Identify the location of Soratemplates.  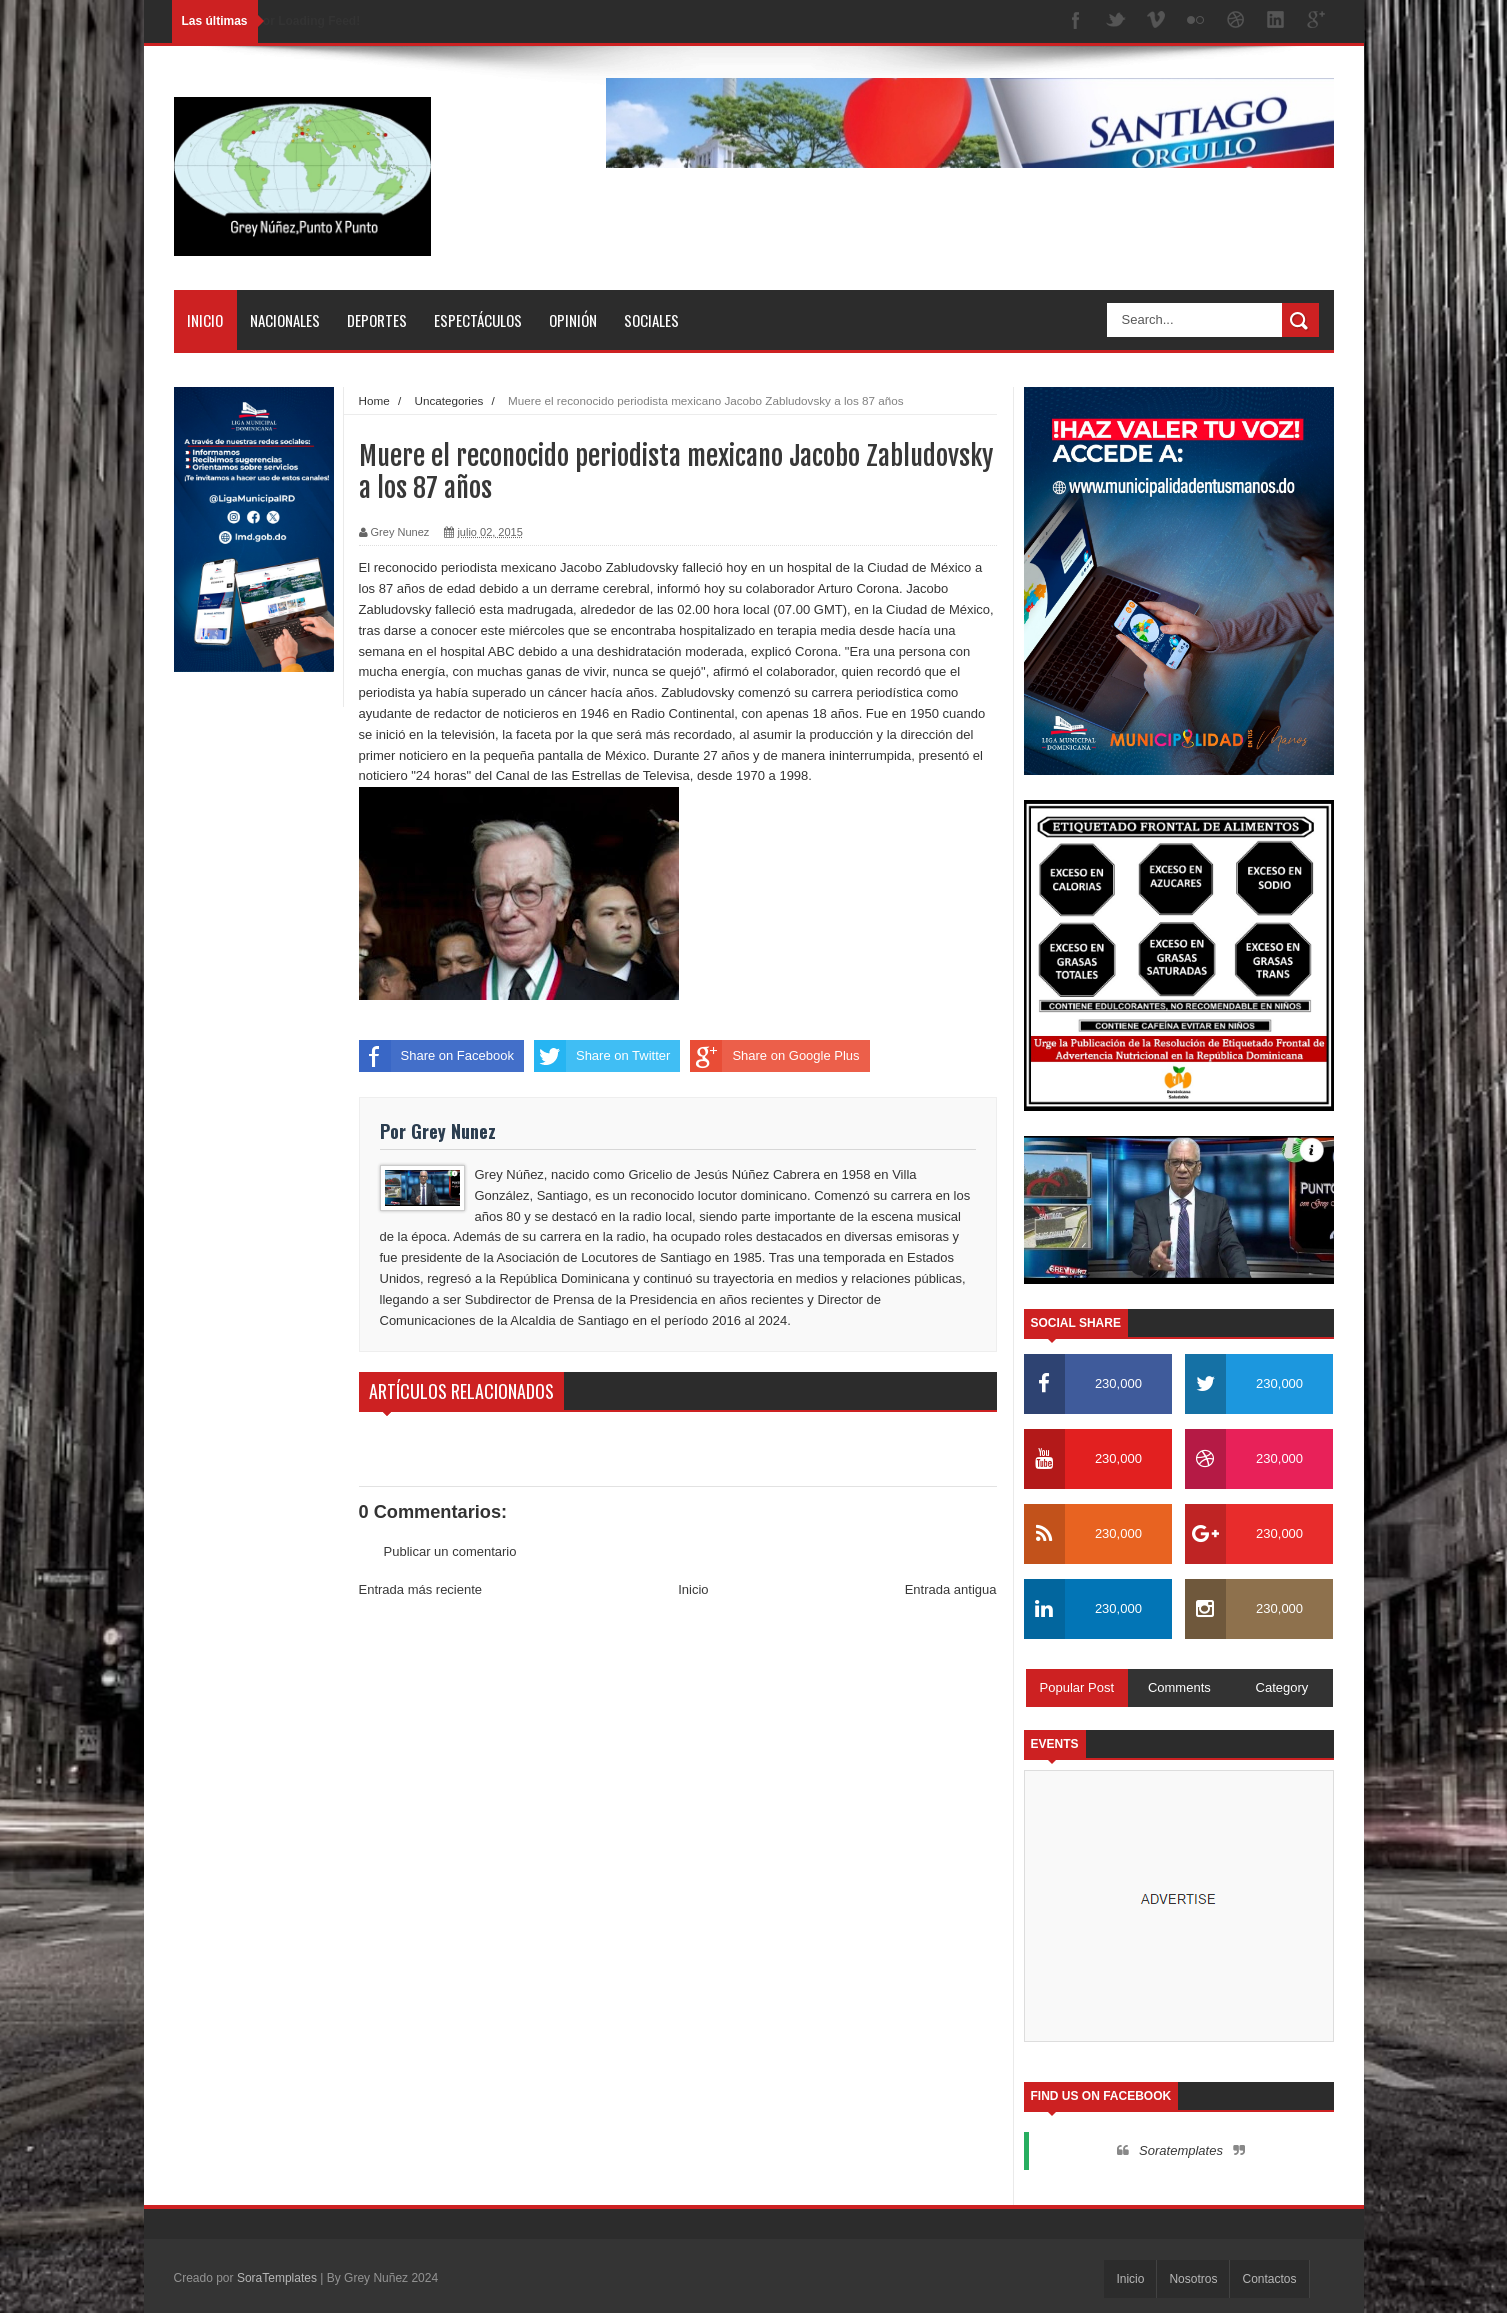
(1181, 2150).